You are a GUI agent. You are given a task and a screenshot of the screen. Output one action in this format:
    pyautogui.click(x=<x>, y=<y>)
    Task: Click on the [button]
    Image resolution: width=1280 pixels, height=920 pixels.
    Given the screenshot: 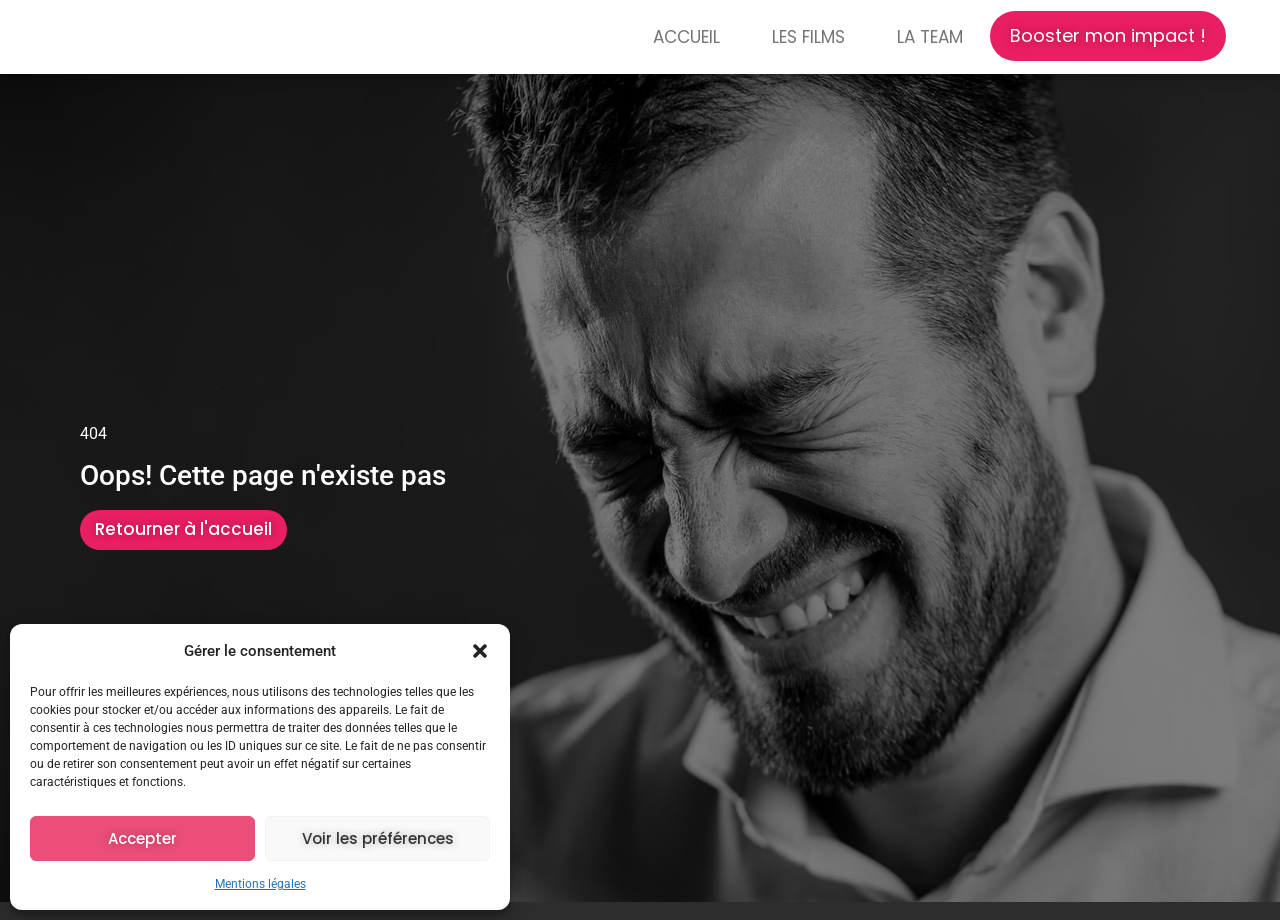 What is the action you would take?
    pyautogui.click(x=480, y=646)
    